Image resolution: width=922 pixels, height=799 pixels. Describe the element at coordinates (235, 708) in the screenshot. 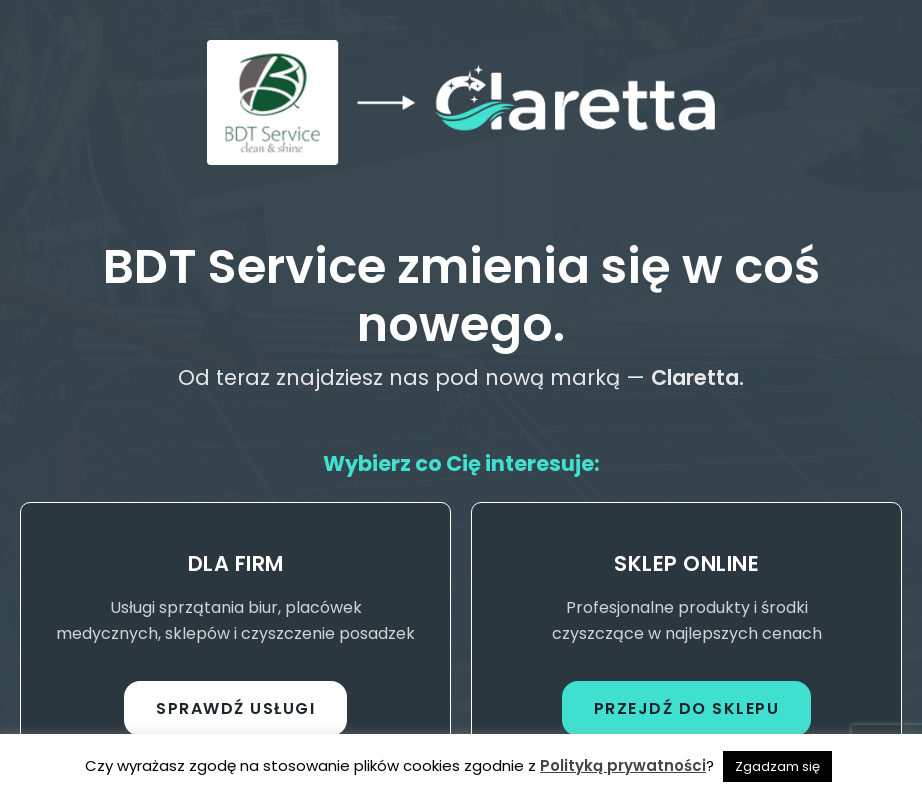

I see `Sprawdź usługi` at that location.